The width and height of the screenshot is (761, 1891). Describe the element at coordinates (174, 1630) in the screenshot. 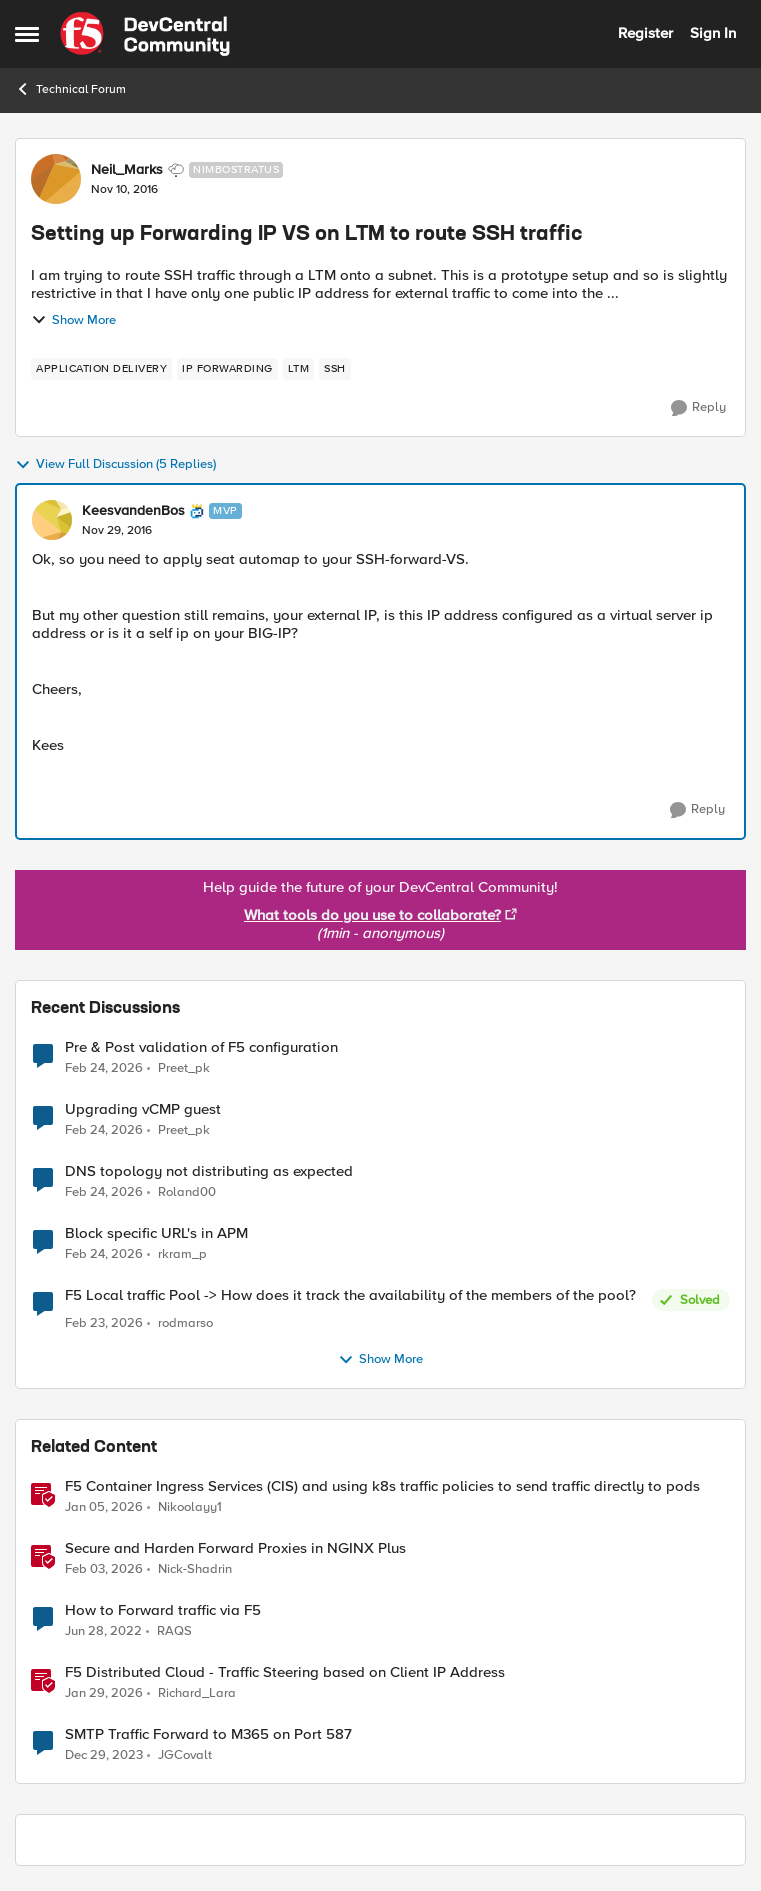

I see `RAQS [View Profile: RAQS, Rank: Cirrus]` at that location.